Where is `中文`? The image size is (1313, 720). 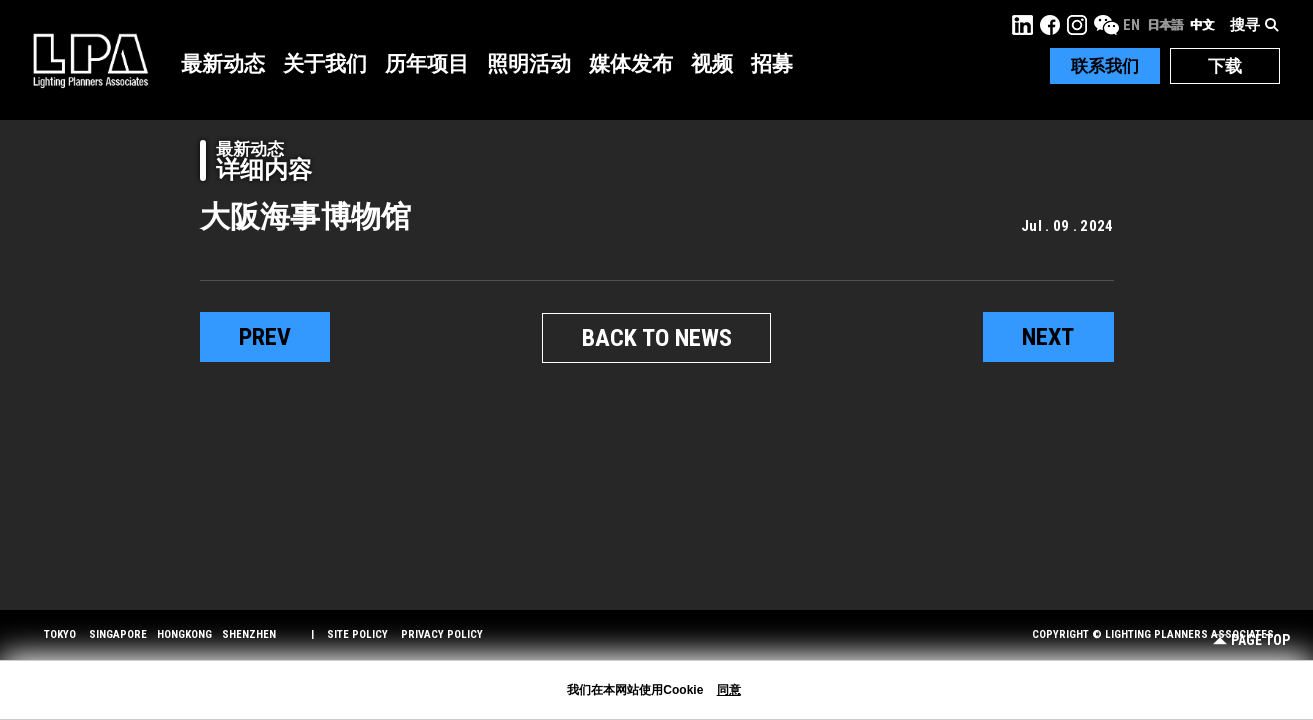
中文 is located at coordinates (1202, 25).